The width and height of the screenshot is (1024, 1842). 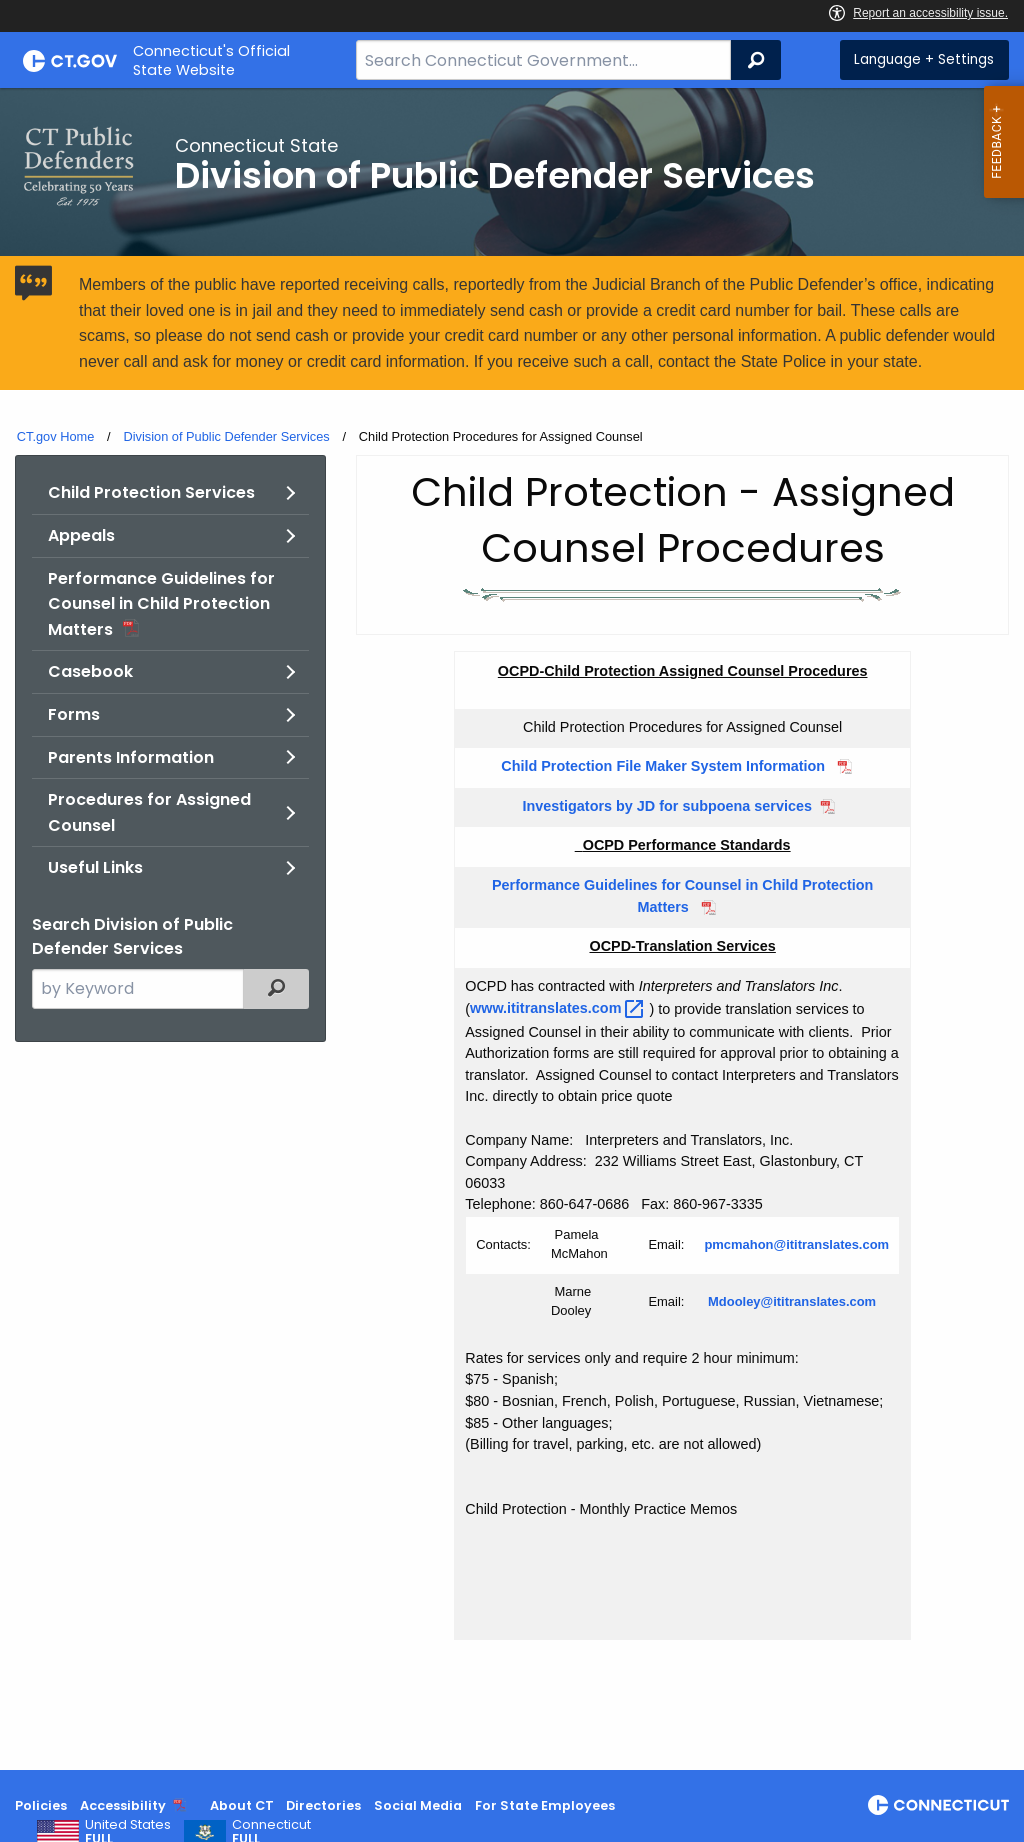 I want to click on Investigators by JD for subpoena services, so click(x=665, y=806).